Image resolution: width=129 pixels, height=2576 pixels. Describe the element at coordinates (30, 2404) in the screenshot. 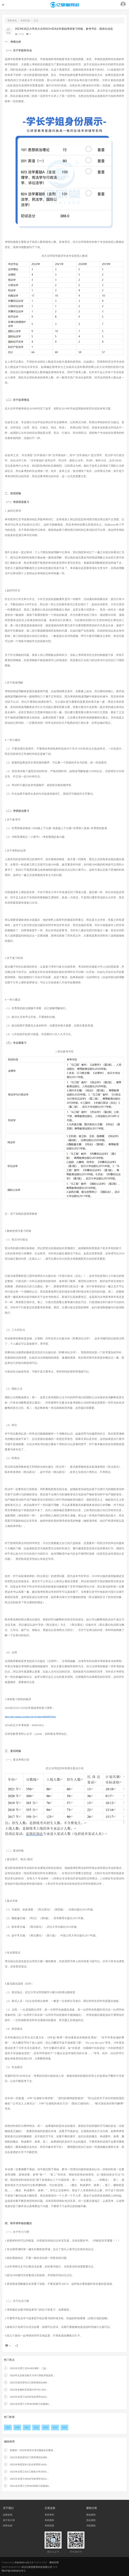

I see `2021北京理工大学843控制工程基础1...` at that location.